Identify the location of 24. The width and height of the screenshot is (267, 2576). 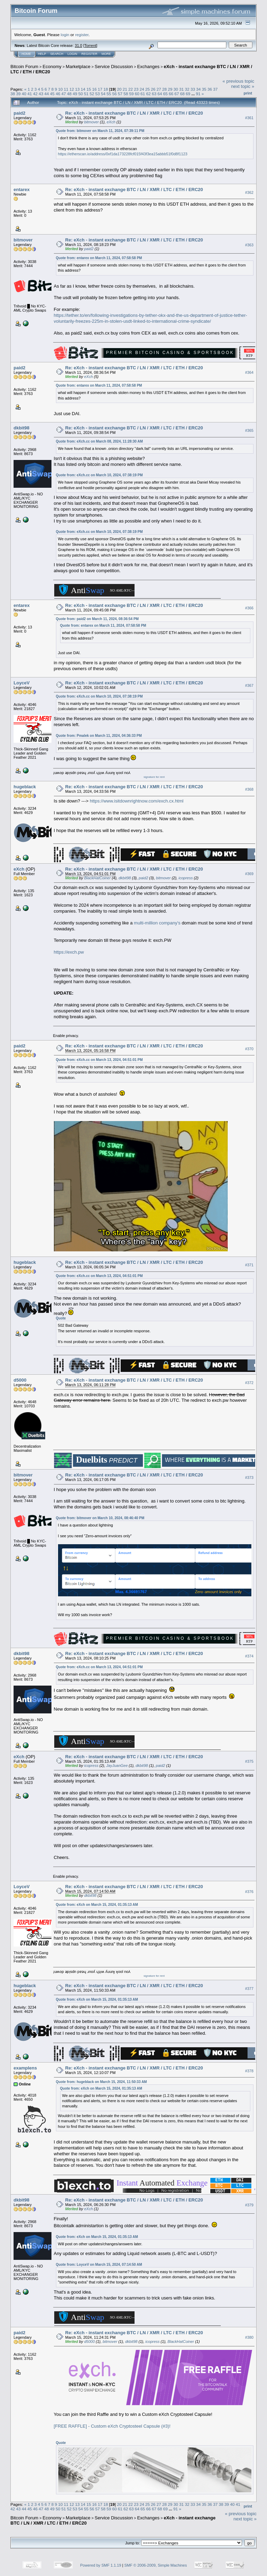
(142, 89).